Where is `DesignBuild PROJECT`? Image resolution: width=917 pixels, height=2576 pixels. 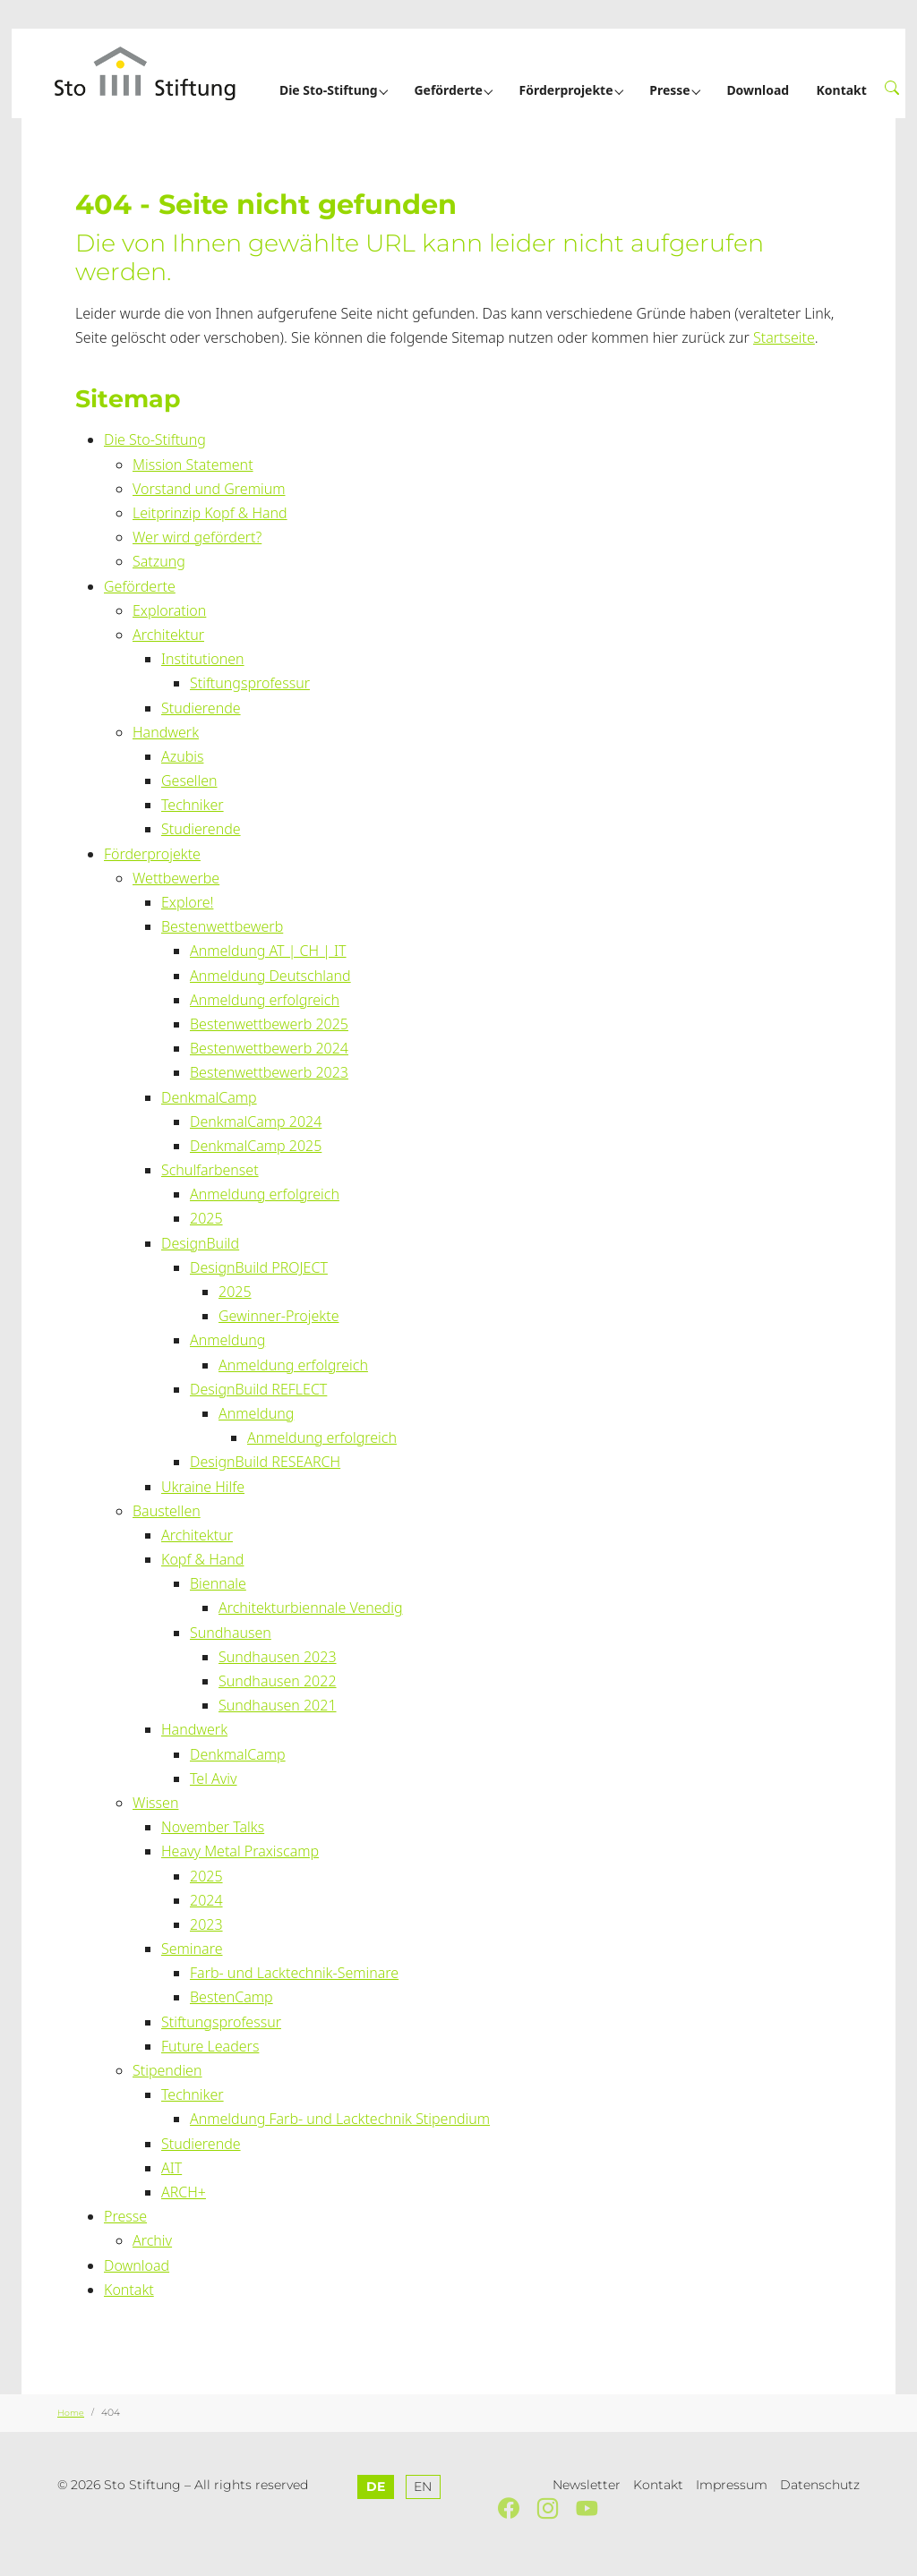
DesignBuild PROJECT is located at coordinates (259, 1267).